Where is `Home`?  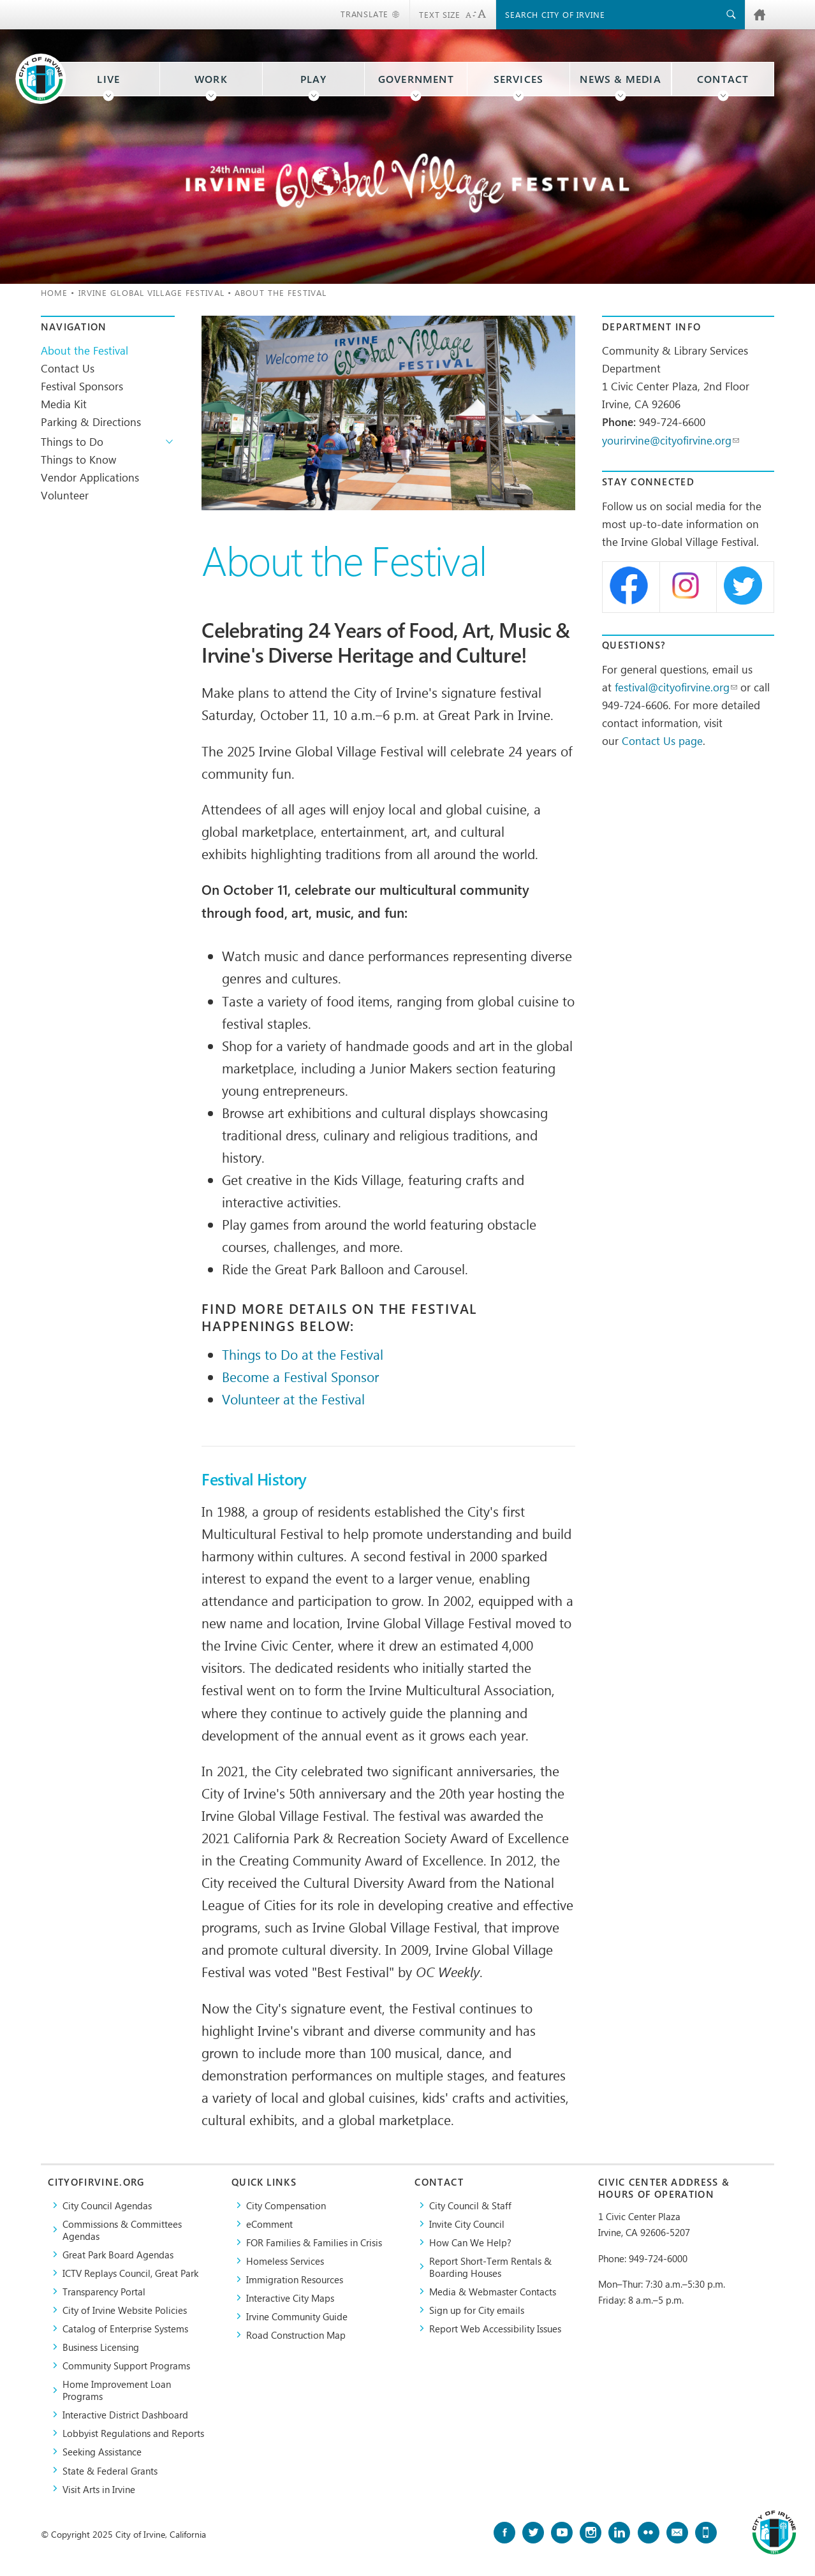
Home is located at coordinates (54, 292).